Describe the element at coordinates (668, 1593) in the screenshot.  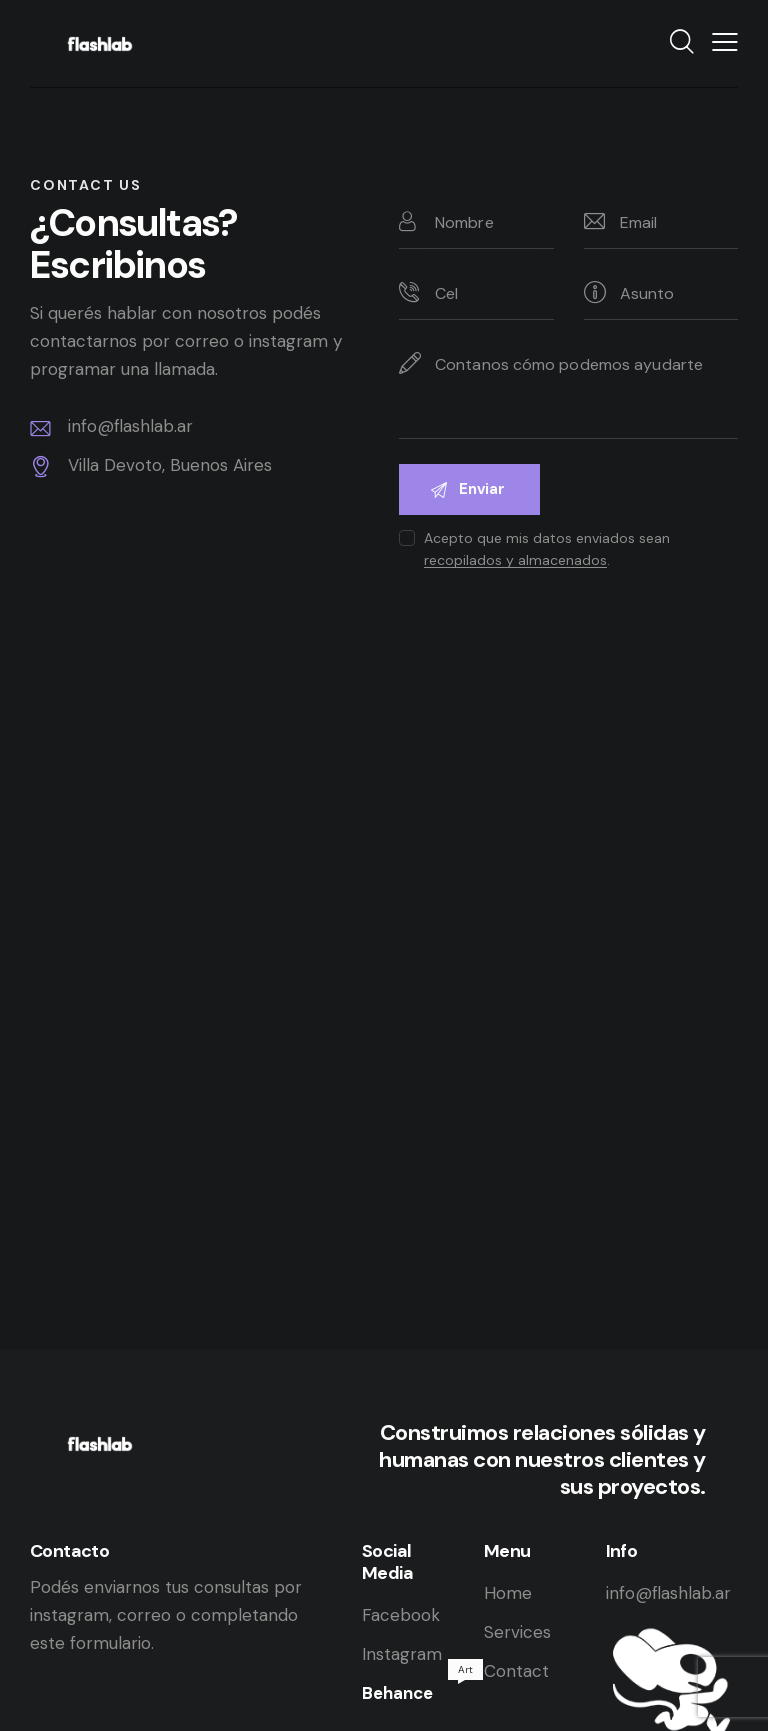
I see `info@flashlab.ar` at that location.